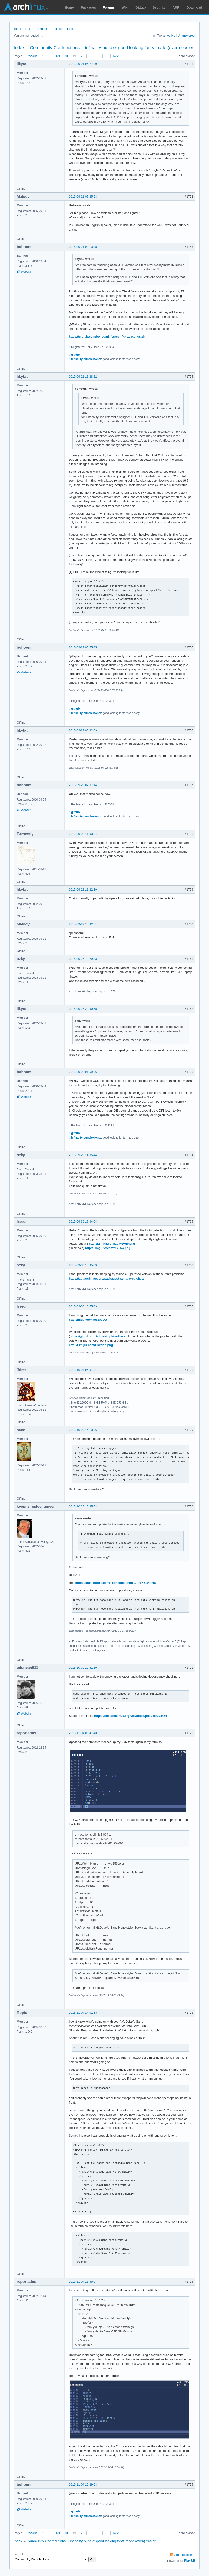 The height and width of the screenshot is (2576, 209). I want to click on Login, so click(71, 28).